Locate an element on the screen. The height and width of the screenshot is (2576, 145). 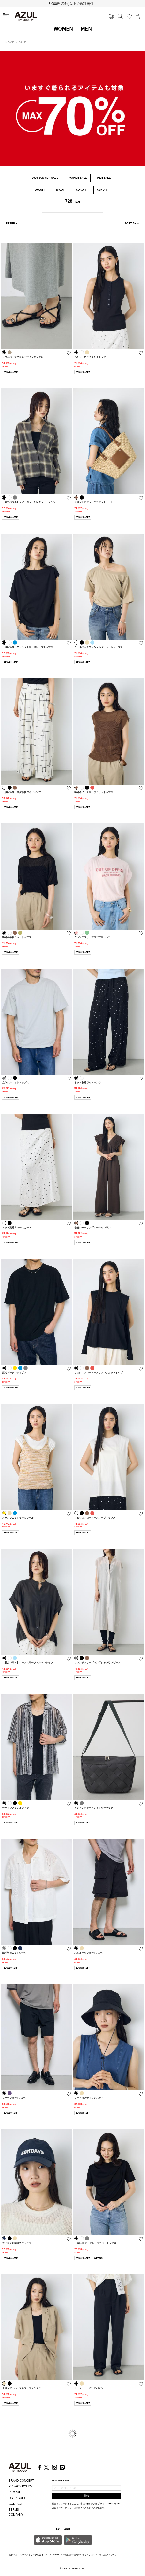
ドット刺繍ナロースカート is located at coordinates (16, 1227).